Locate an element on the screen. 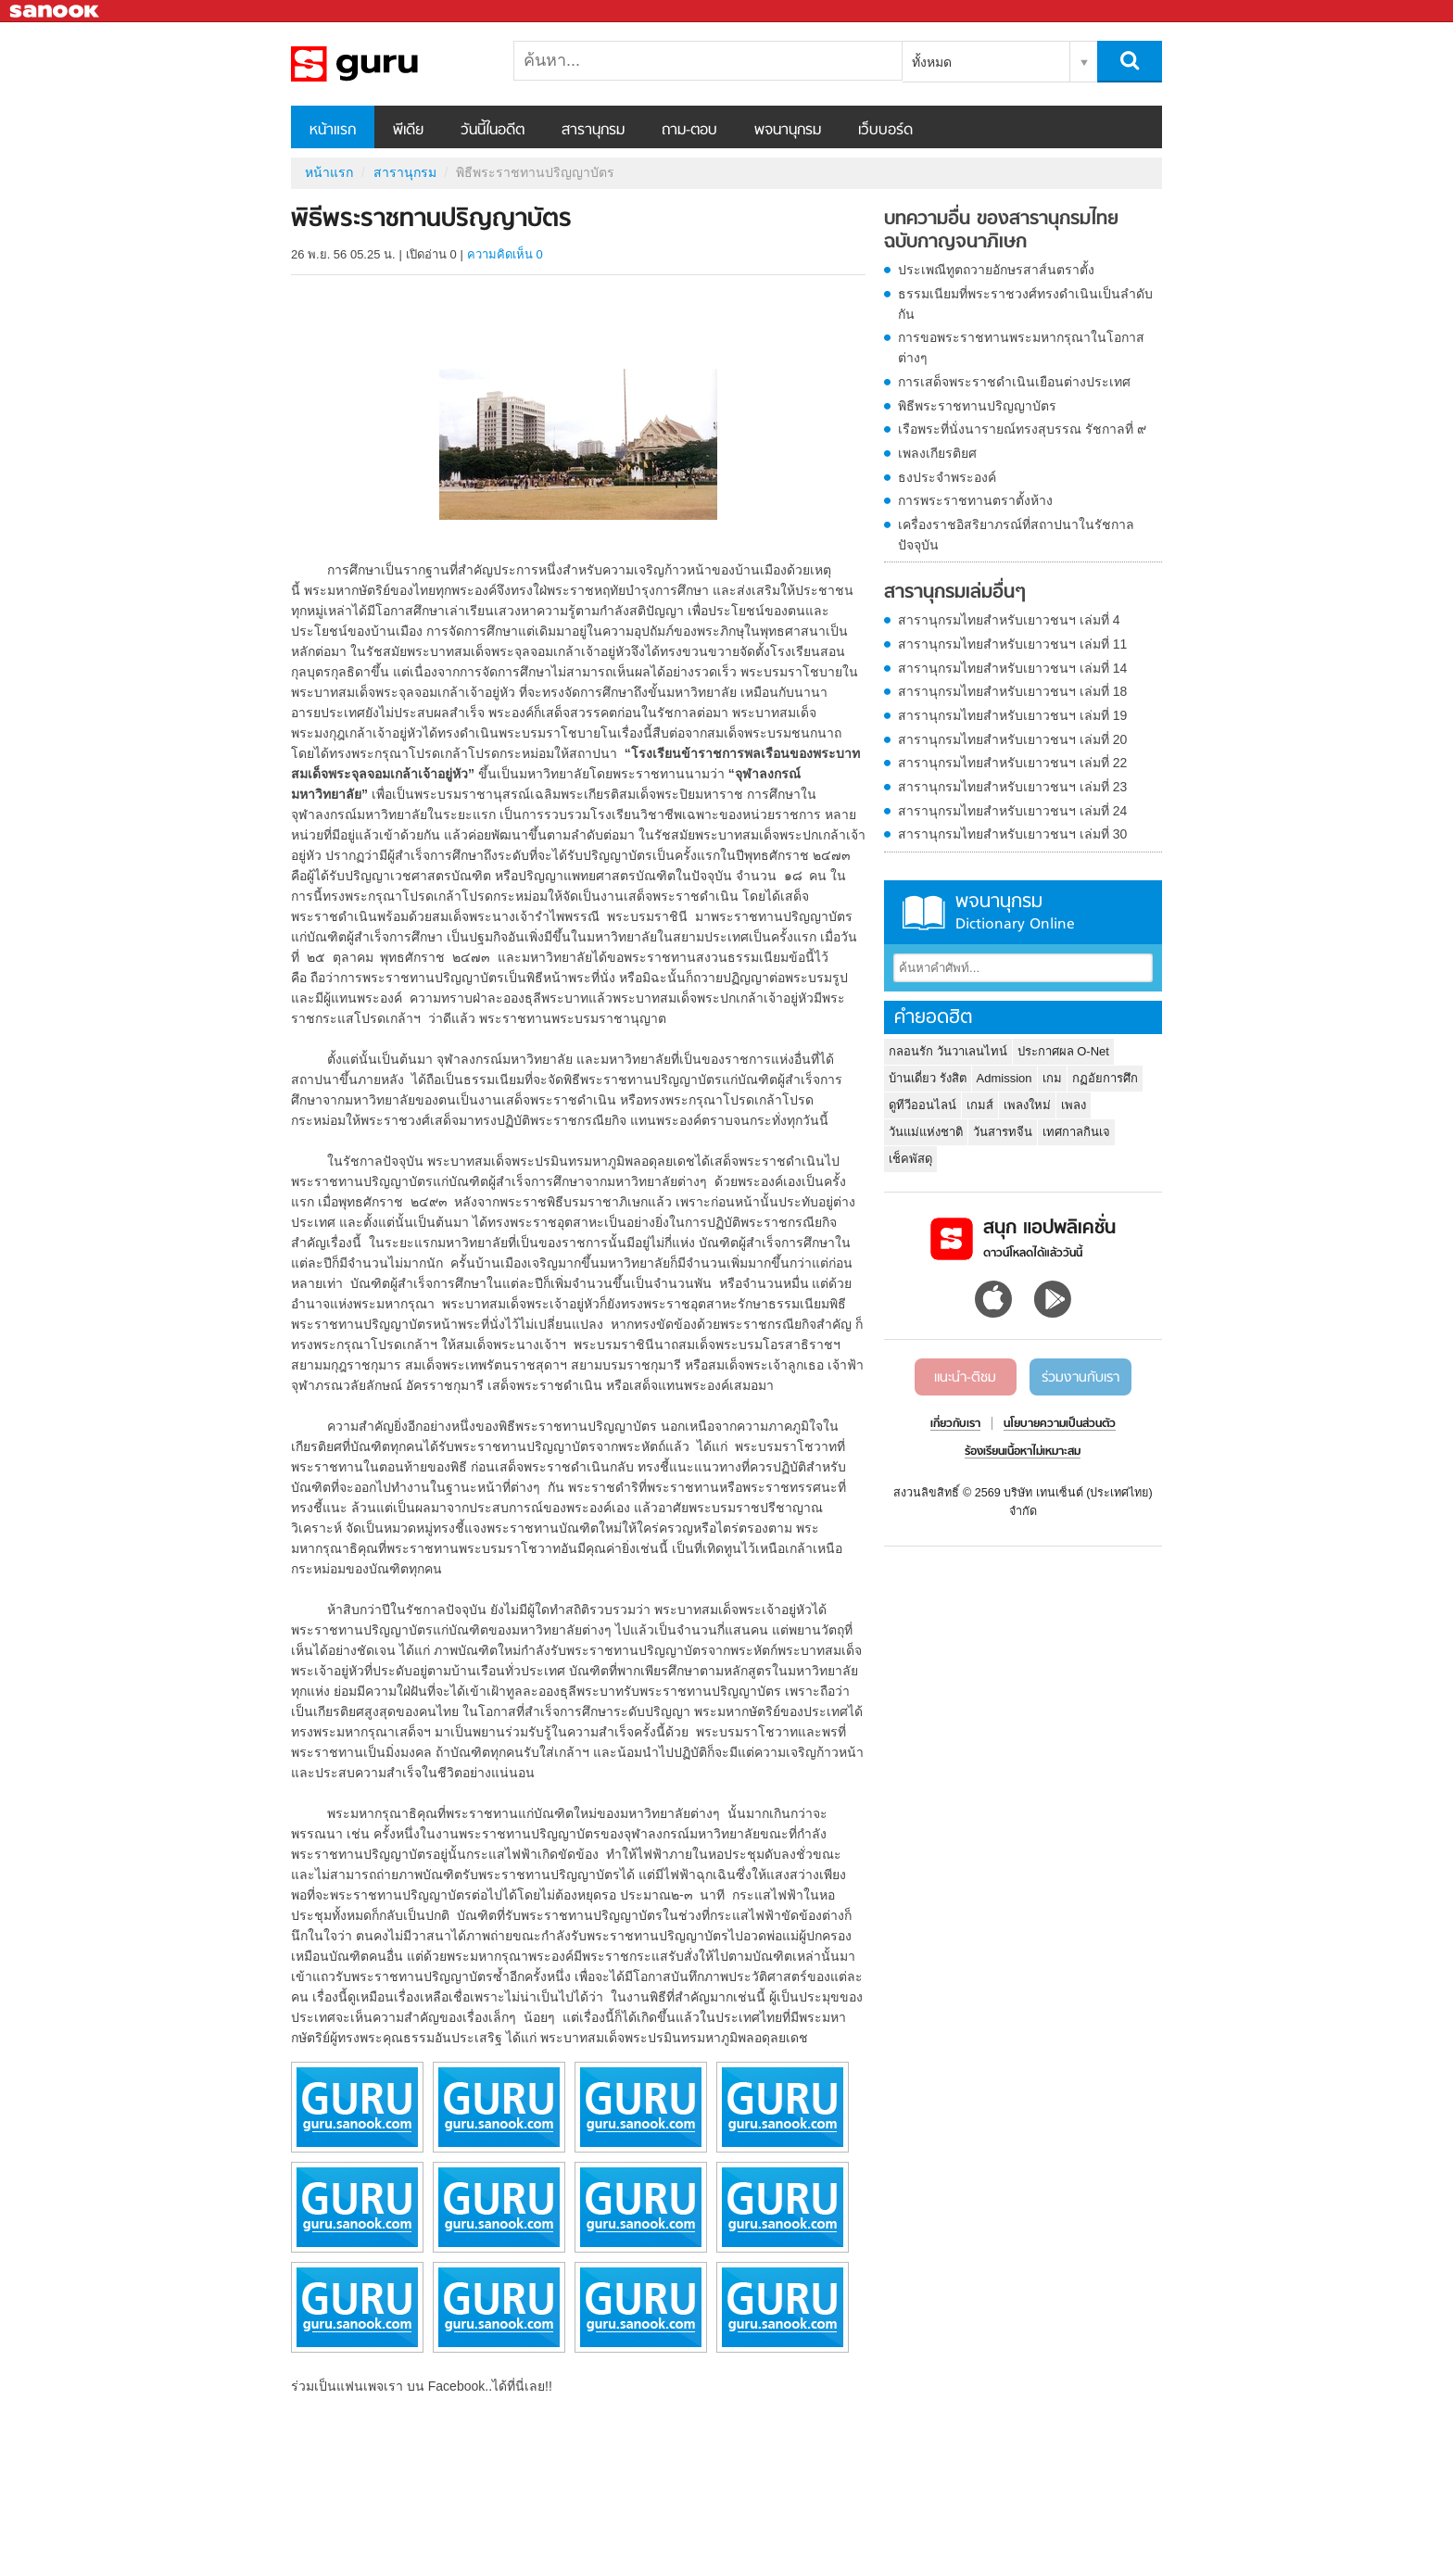  วันสารทจีน is located at coordinates (1002, 1132).